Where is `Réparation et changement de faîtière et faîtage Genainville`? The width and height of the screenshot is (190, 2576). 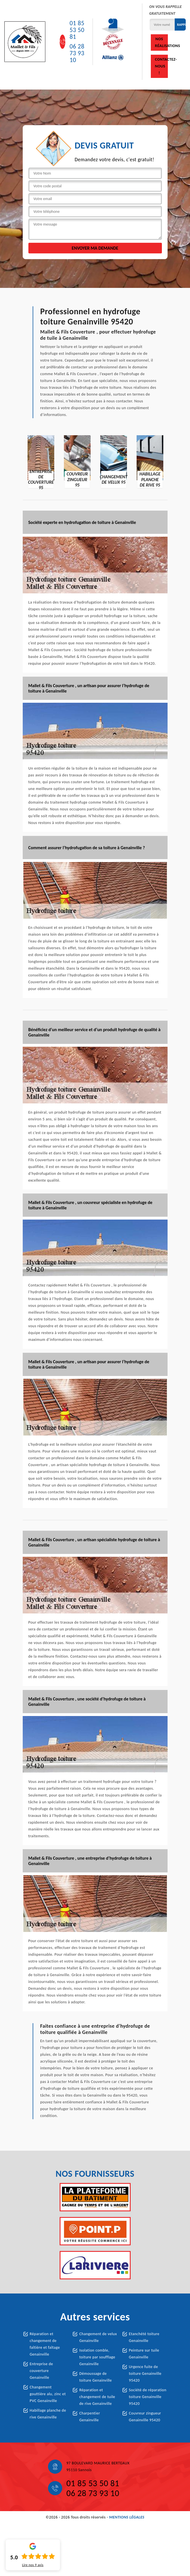 Réparation et changement de faîtière et faîtage Genainville is located at coordinates (45, 2344).